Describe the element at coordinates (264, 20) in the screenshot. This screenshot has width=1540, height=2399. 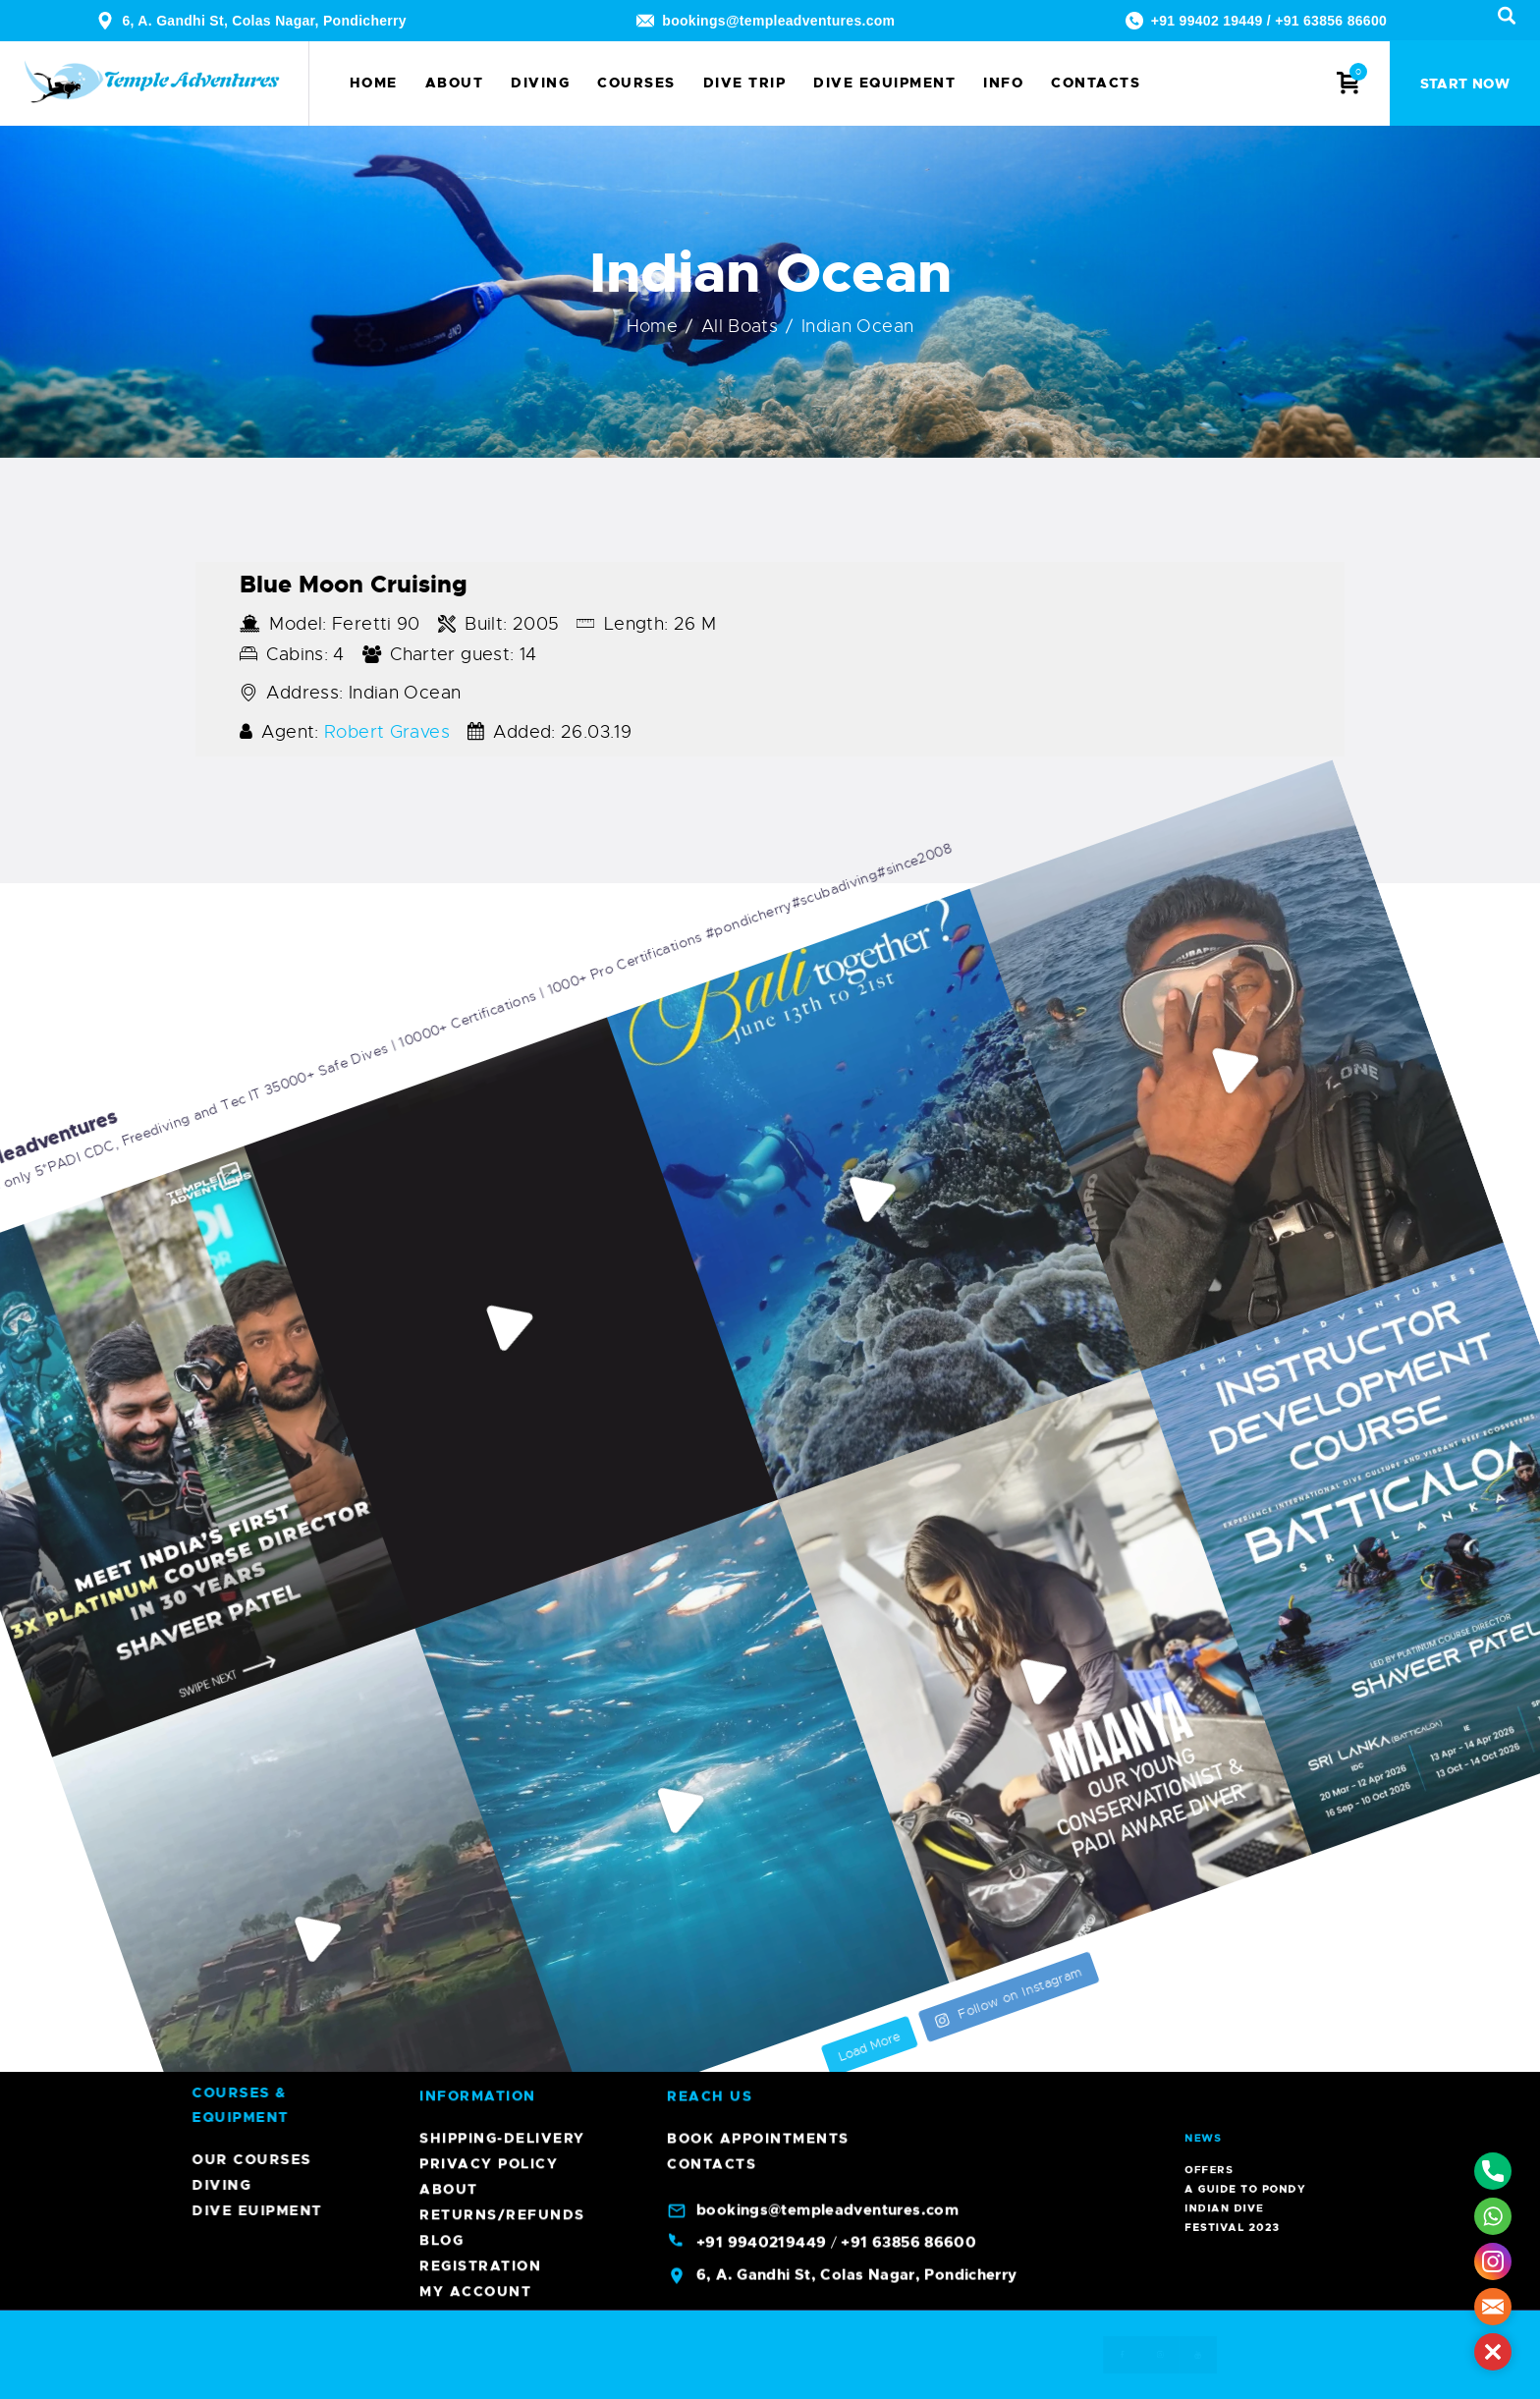
I see `6, A. Gandhi St, Colas Nagar, Pondicherry` at that location.